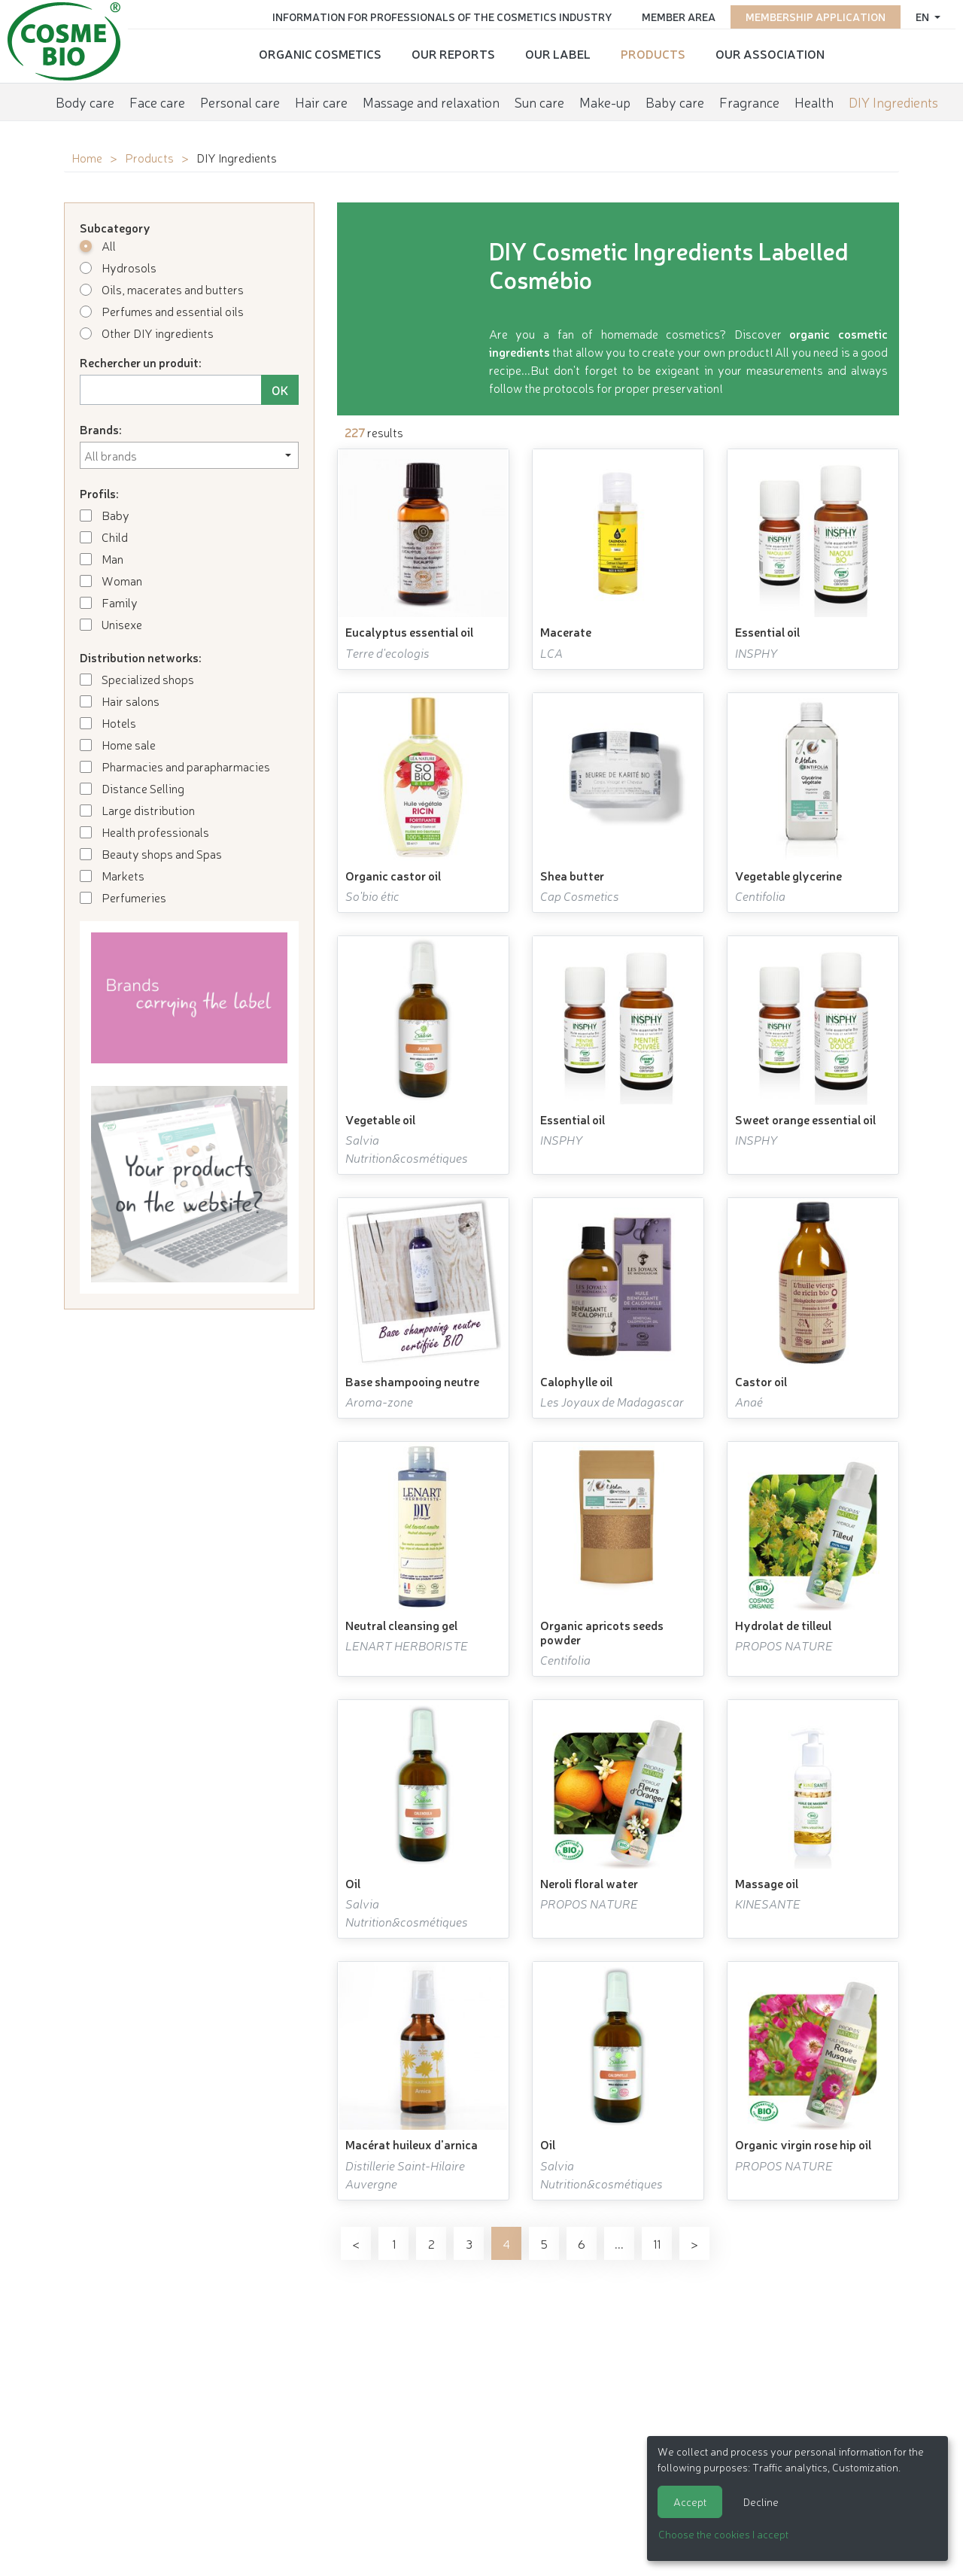  What do you see at coordinates (761, 2501) in the screenshot?
I see `Decline` at bounding box center [761, 2501].